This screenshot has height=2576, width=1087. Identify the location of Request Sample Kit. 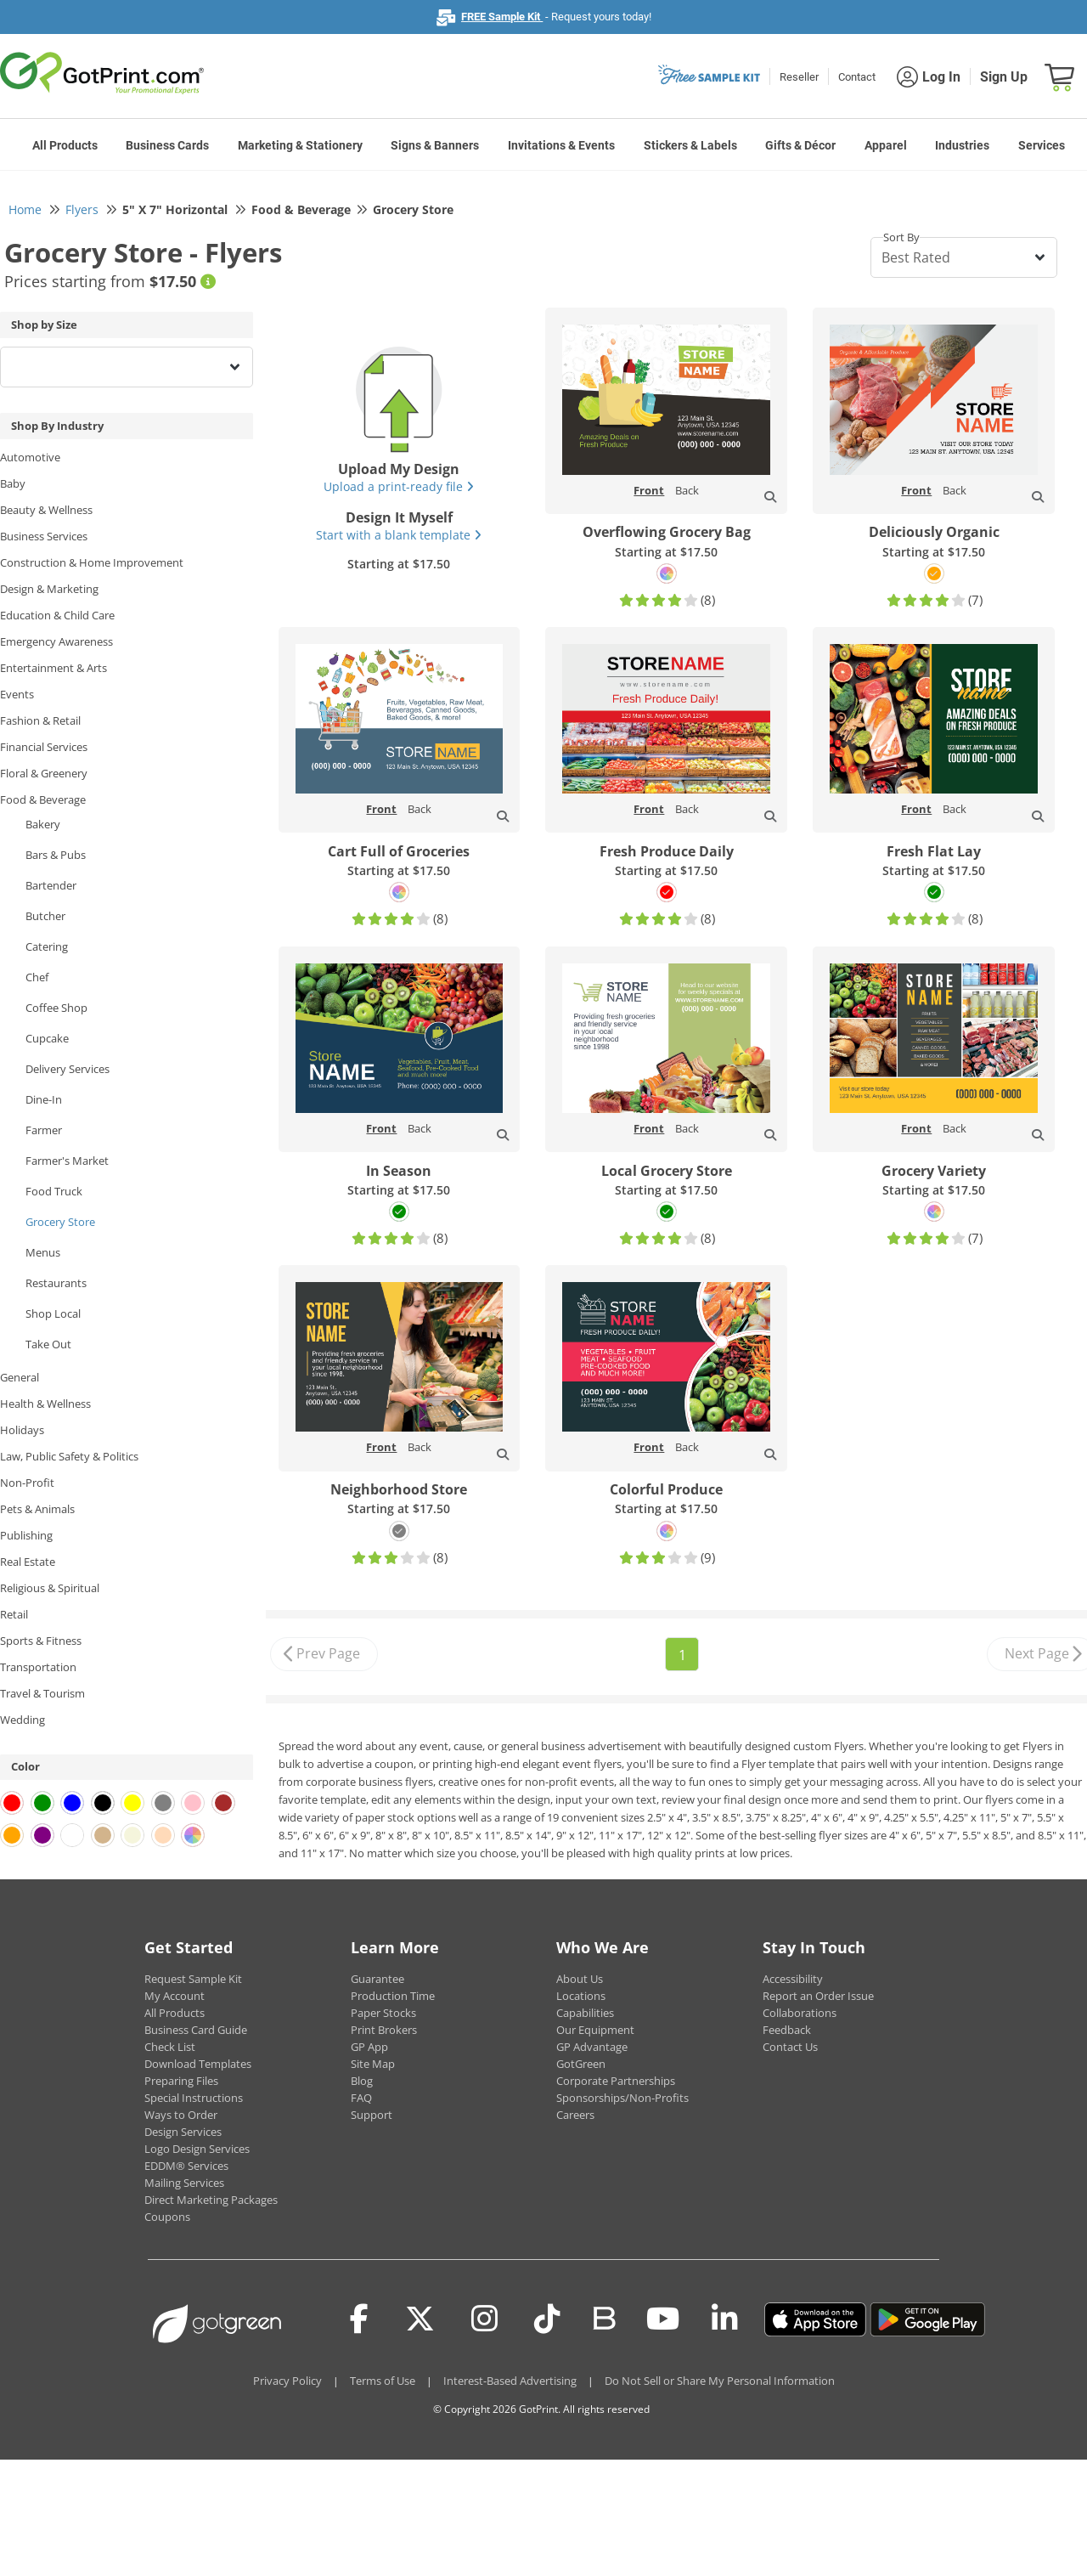
(193, 1978).